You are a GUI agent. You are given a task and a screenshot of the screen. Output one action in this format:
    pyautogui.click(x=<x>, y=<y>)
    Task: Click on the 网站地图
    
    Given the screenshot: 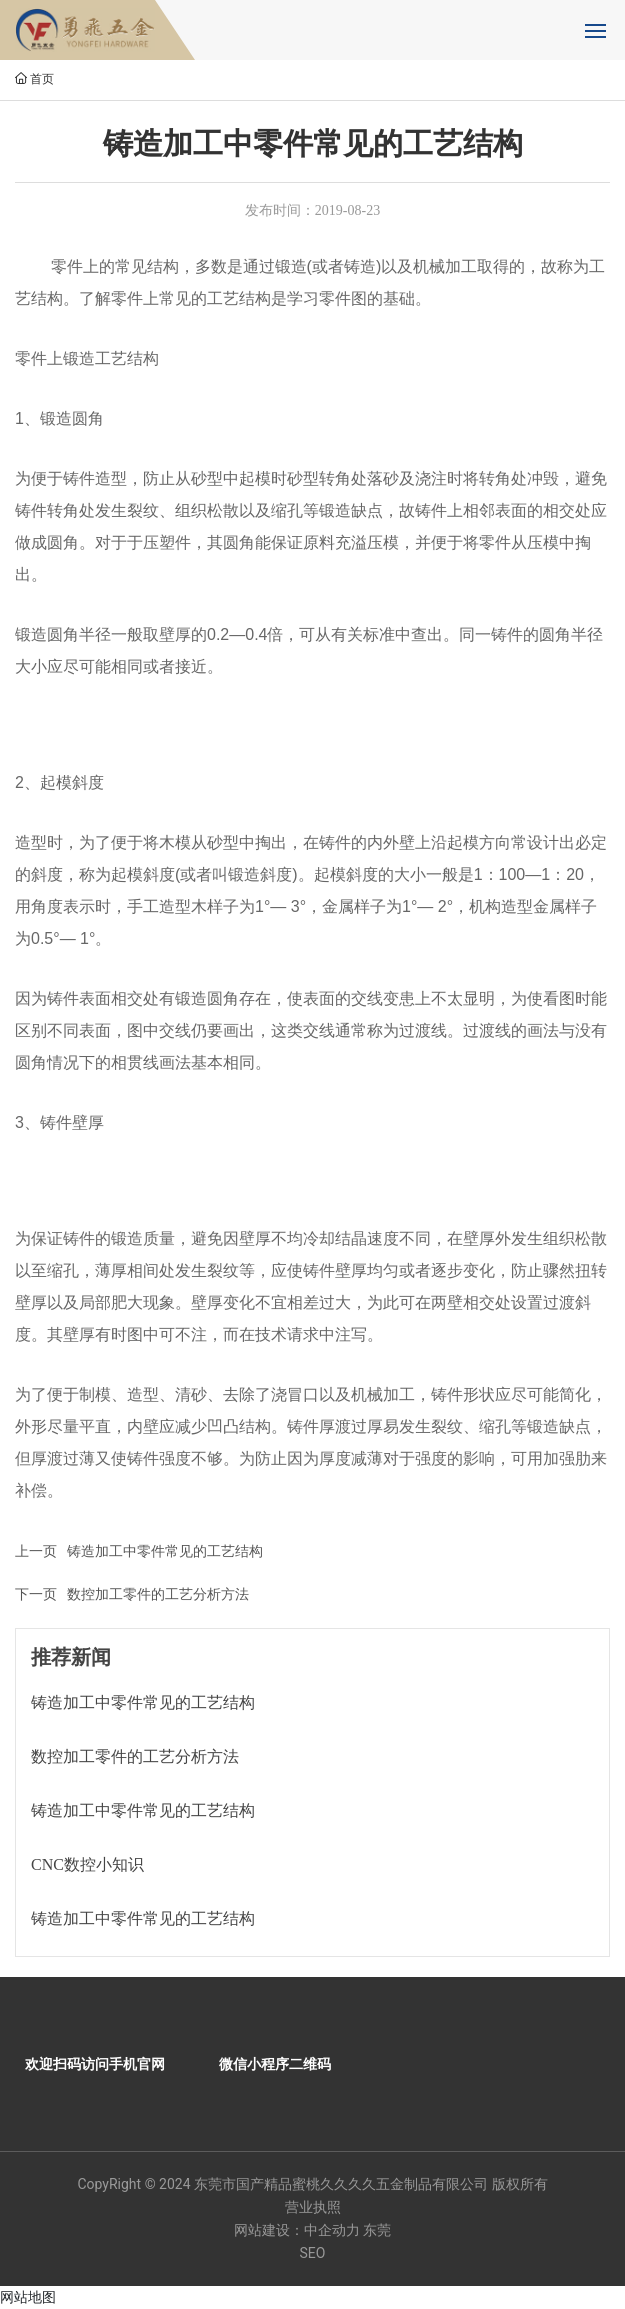 What is the action you would take?
    pyautogui.click(x=28, y=2297)
    